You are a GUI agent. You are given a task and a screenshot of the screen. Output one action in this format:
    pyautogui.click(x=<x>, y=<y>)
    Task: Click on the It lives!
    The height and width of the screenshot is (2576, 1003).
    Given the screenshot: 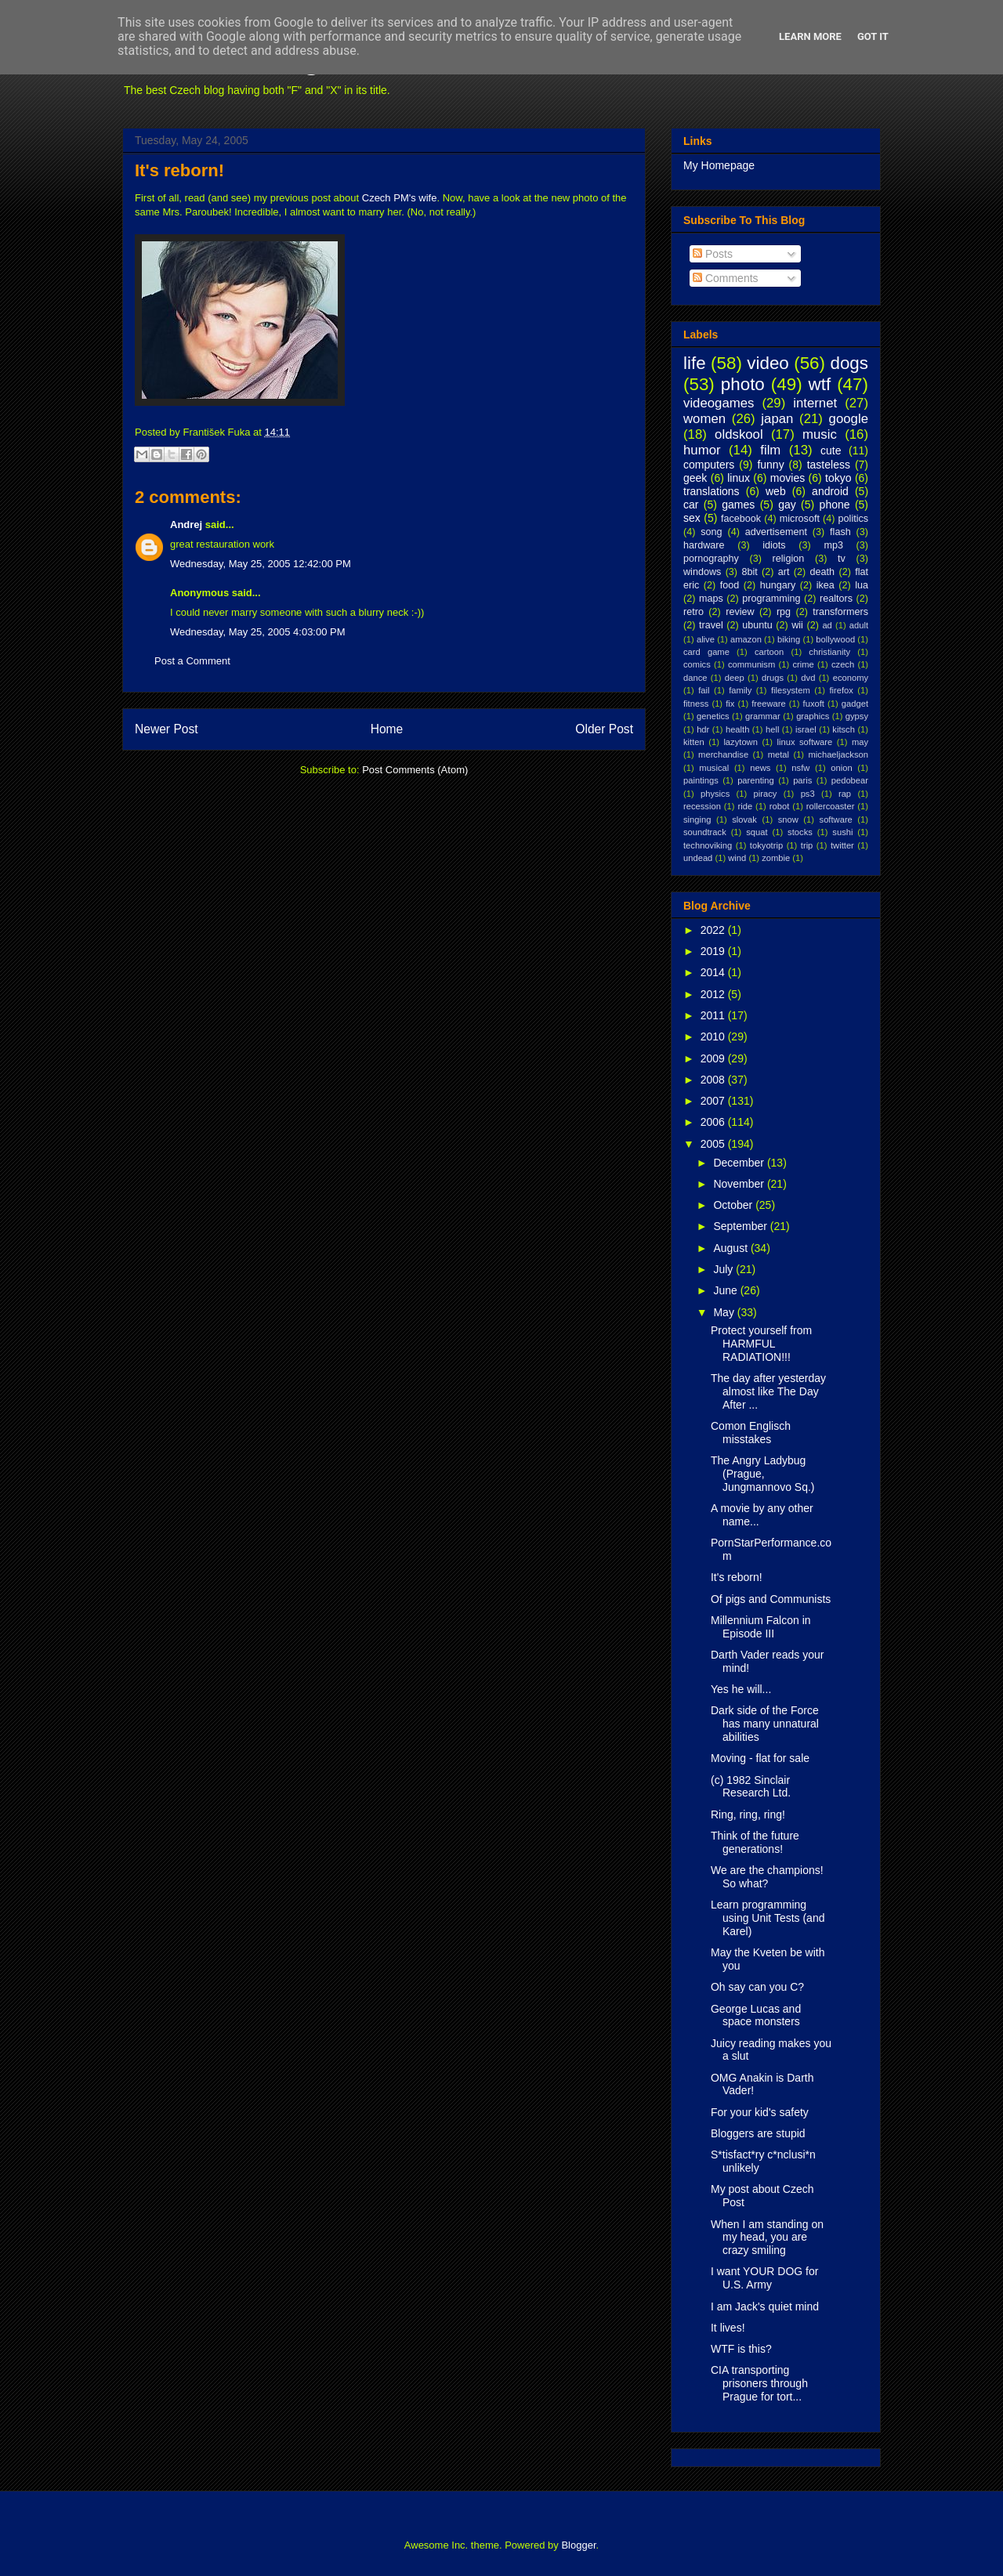 What is the action you would take?
    pyautogui.click(x=728, y=2327)
    